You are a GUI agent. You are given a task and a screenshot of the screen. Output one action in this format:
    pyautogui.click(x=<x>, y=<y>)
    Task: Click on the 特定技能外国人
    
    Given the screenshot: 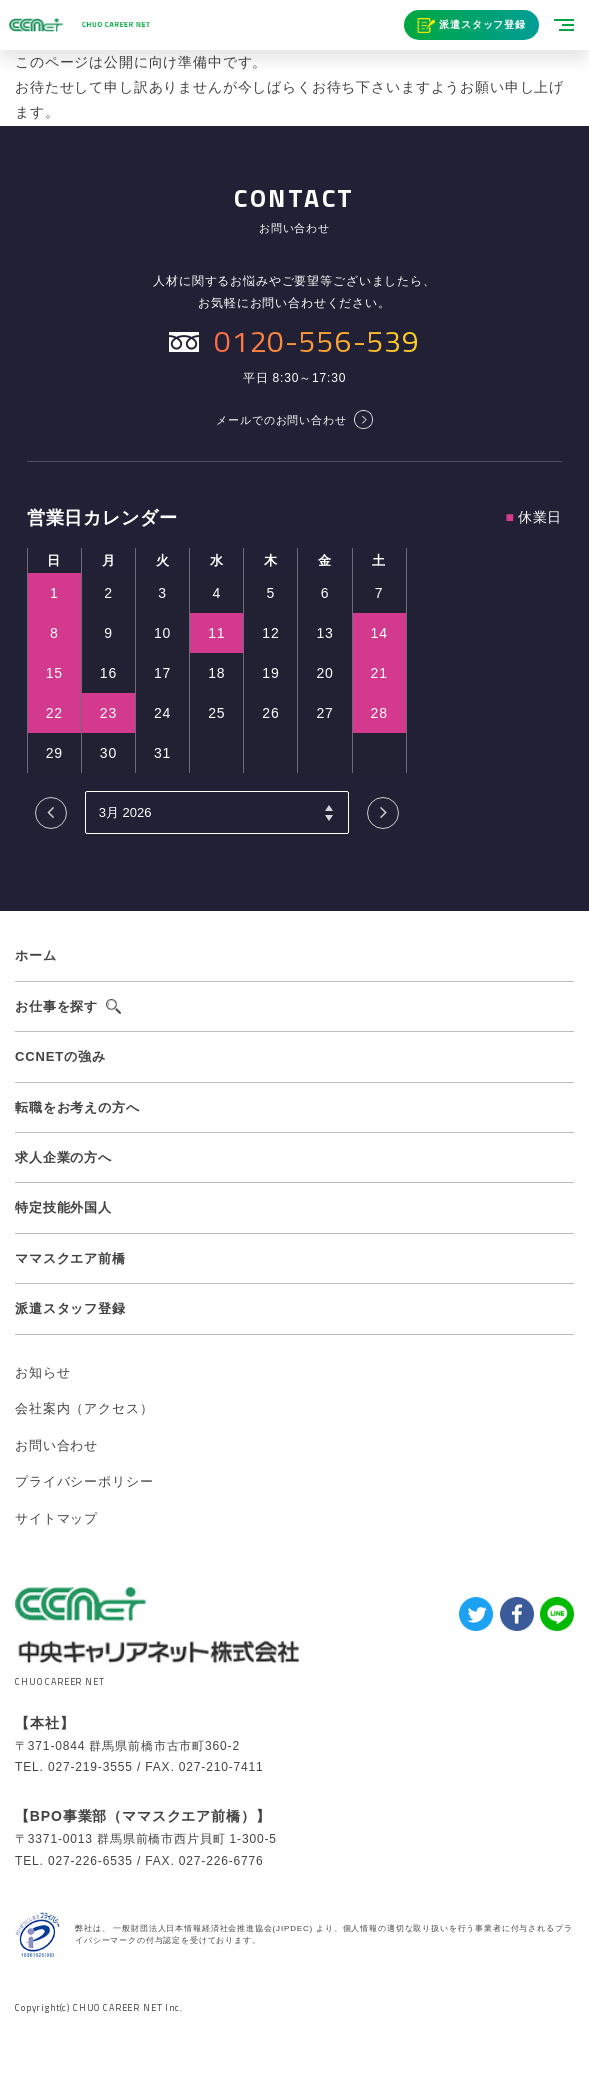 What is the action you would take?
    pyautogui.click(x=63, y=1207)
    